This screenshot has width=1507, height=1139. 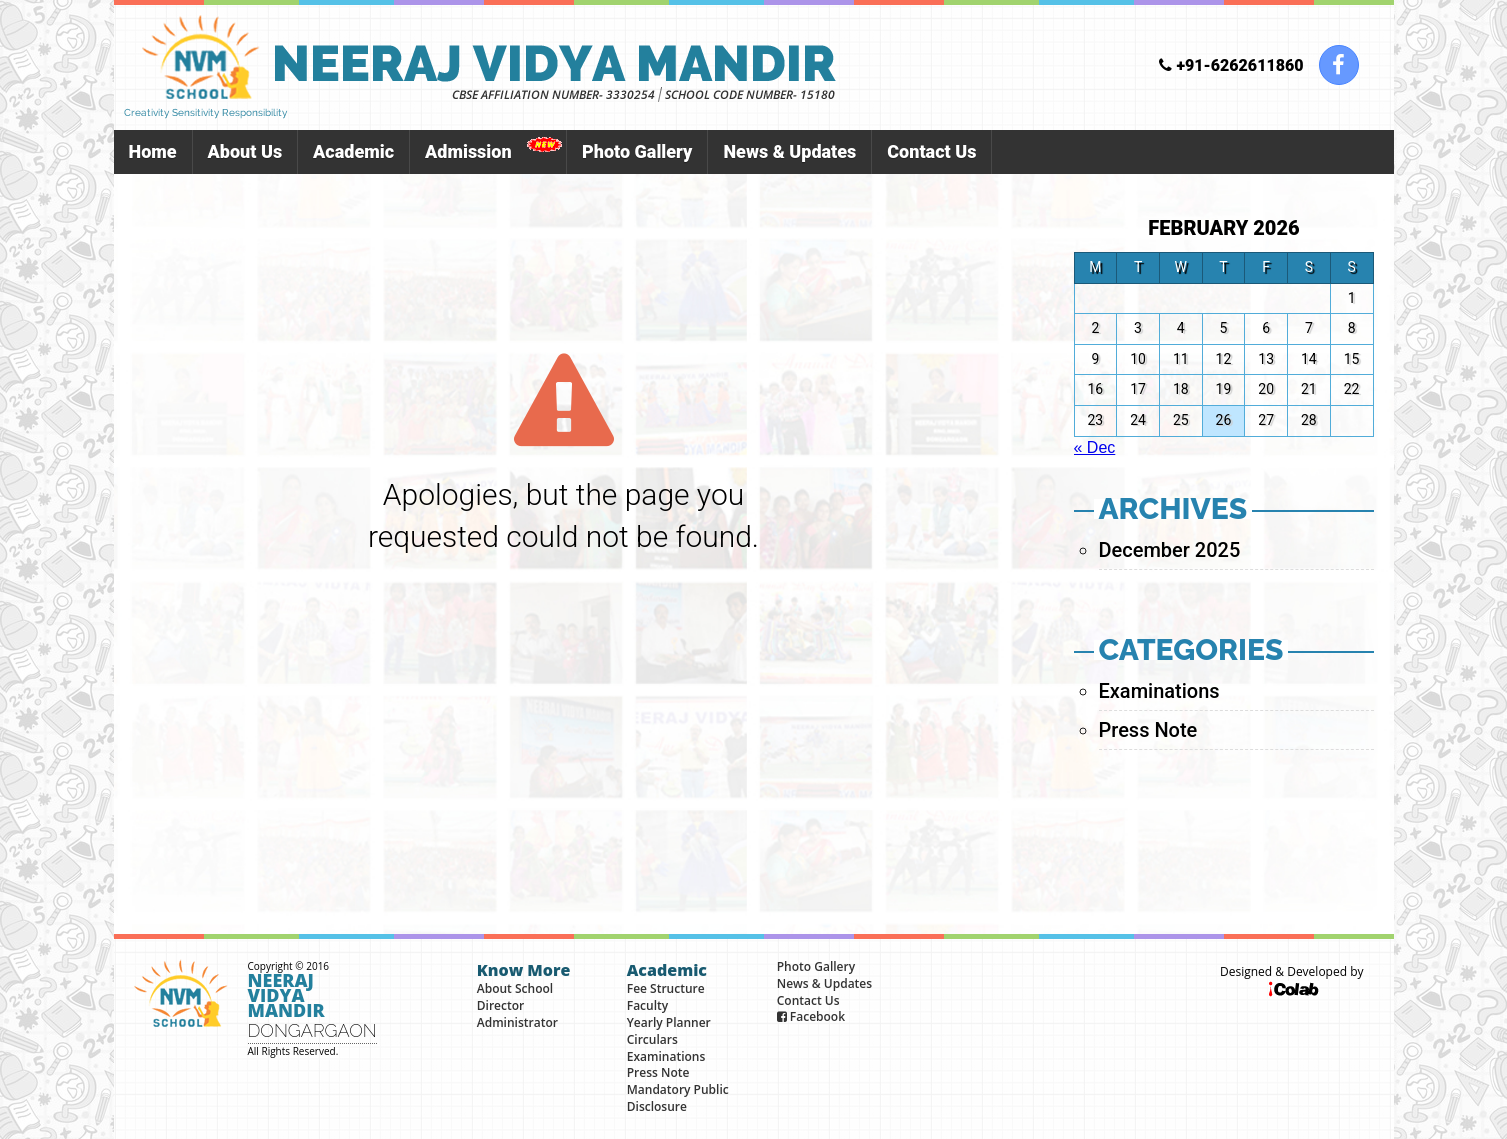 I want to click on News & Updates, so click(x=789, y=151).